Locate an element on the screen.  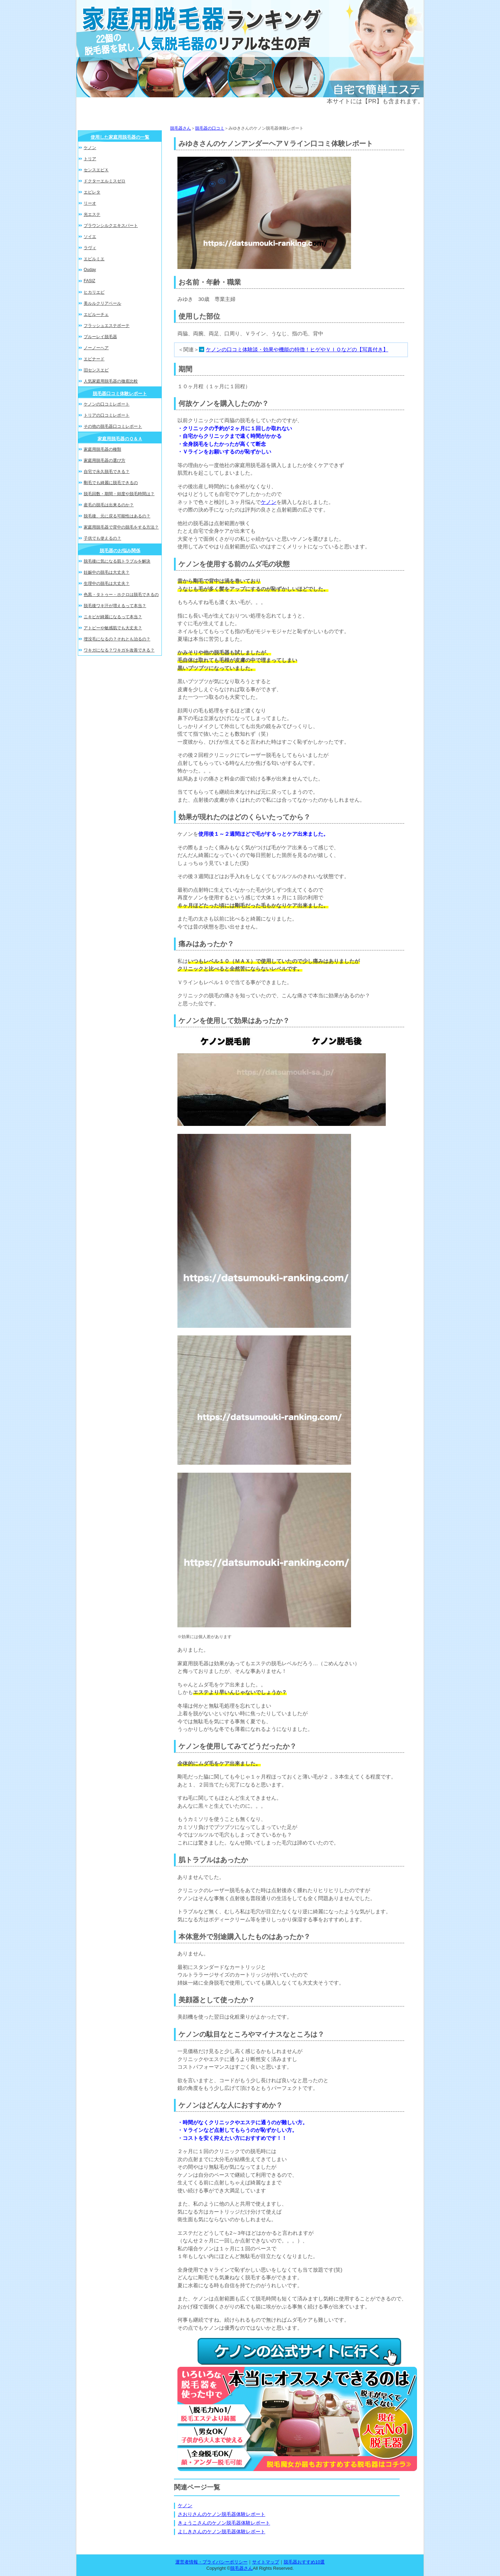
人気家庭用脱毛器の徹底比較 is located at coordinates (111, 381).